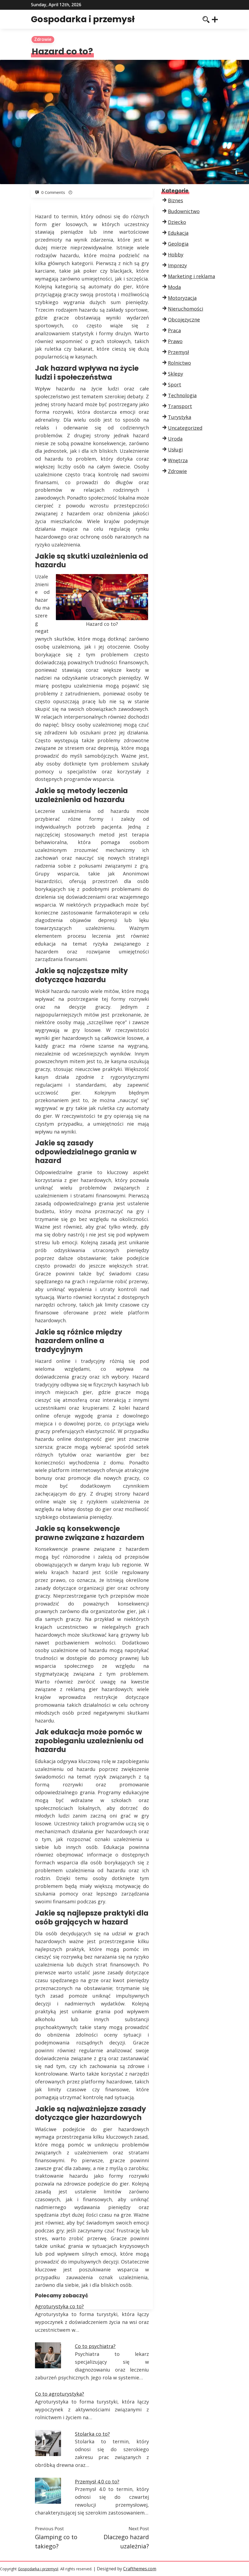 Image resolution: width=249 pixels, height=2576 pixels. I want to click on Sklepy, so click(175, 373).